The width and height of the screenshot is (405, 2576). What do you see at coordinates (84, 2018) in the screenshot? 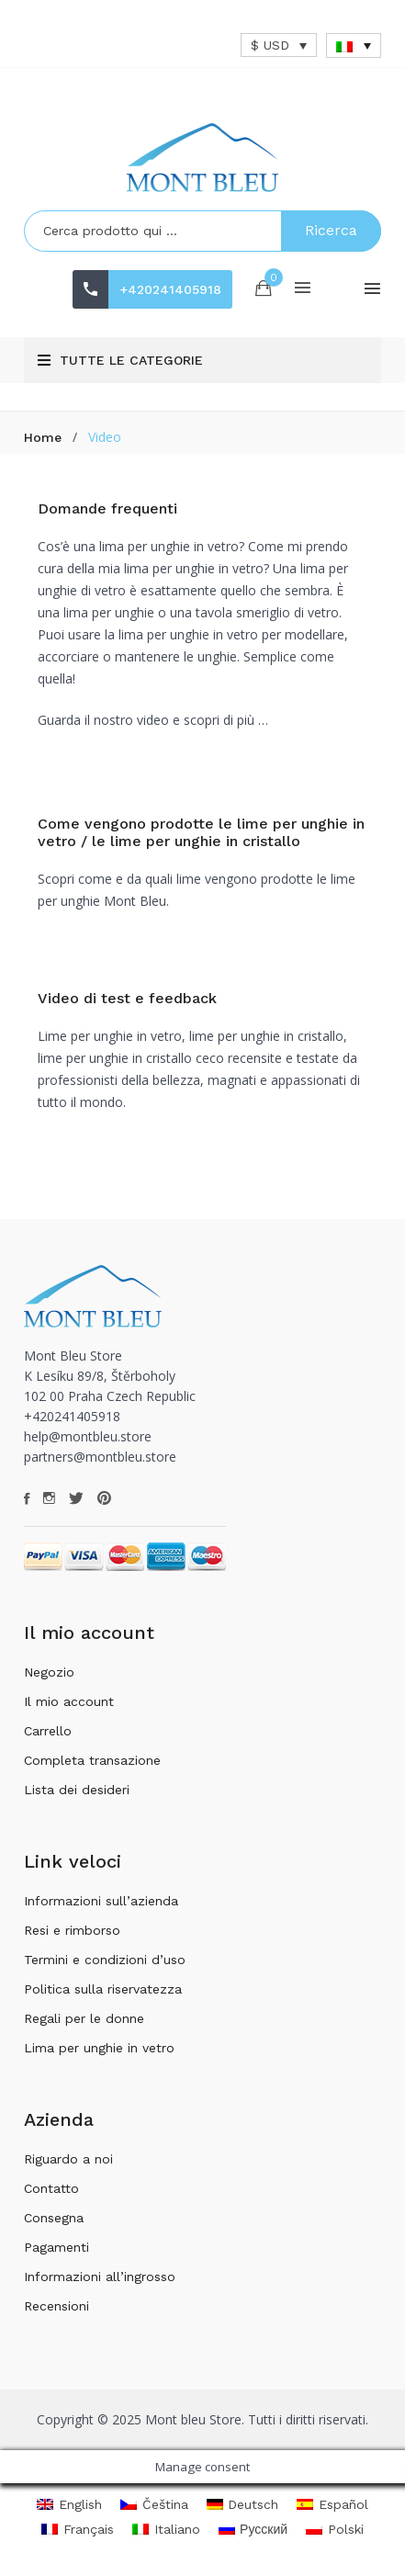
I see `Regali per le donne` at bounding box center [84, 2018].